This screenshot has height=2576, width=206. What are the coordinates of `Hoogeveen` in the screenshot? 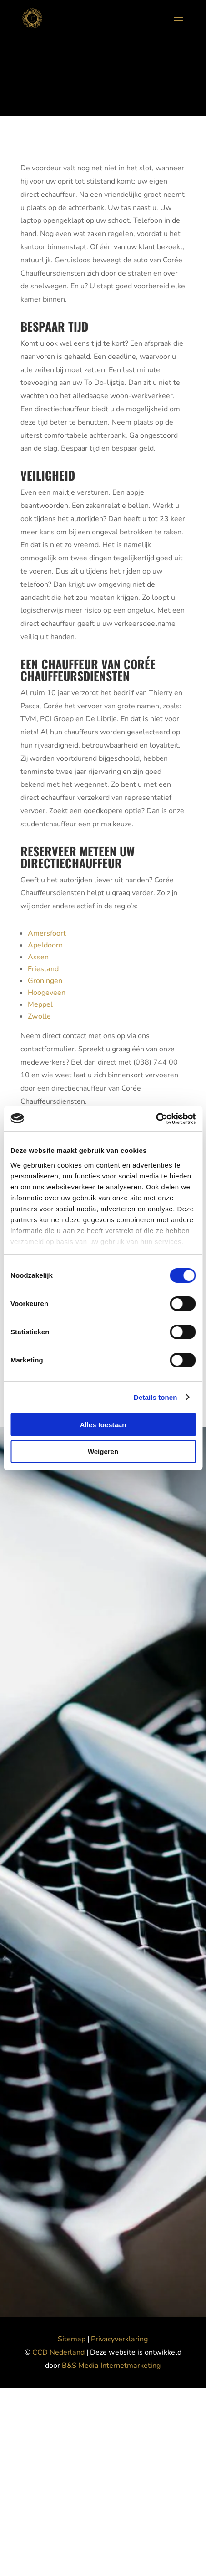 It's located at (46, 993).